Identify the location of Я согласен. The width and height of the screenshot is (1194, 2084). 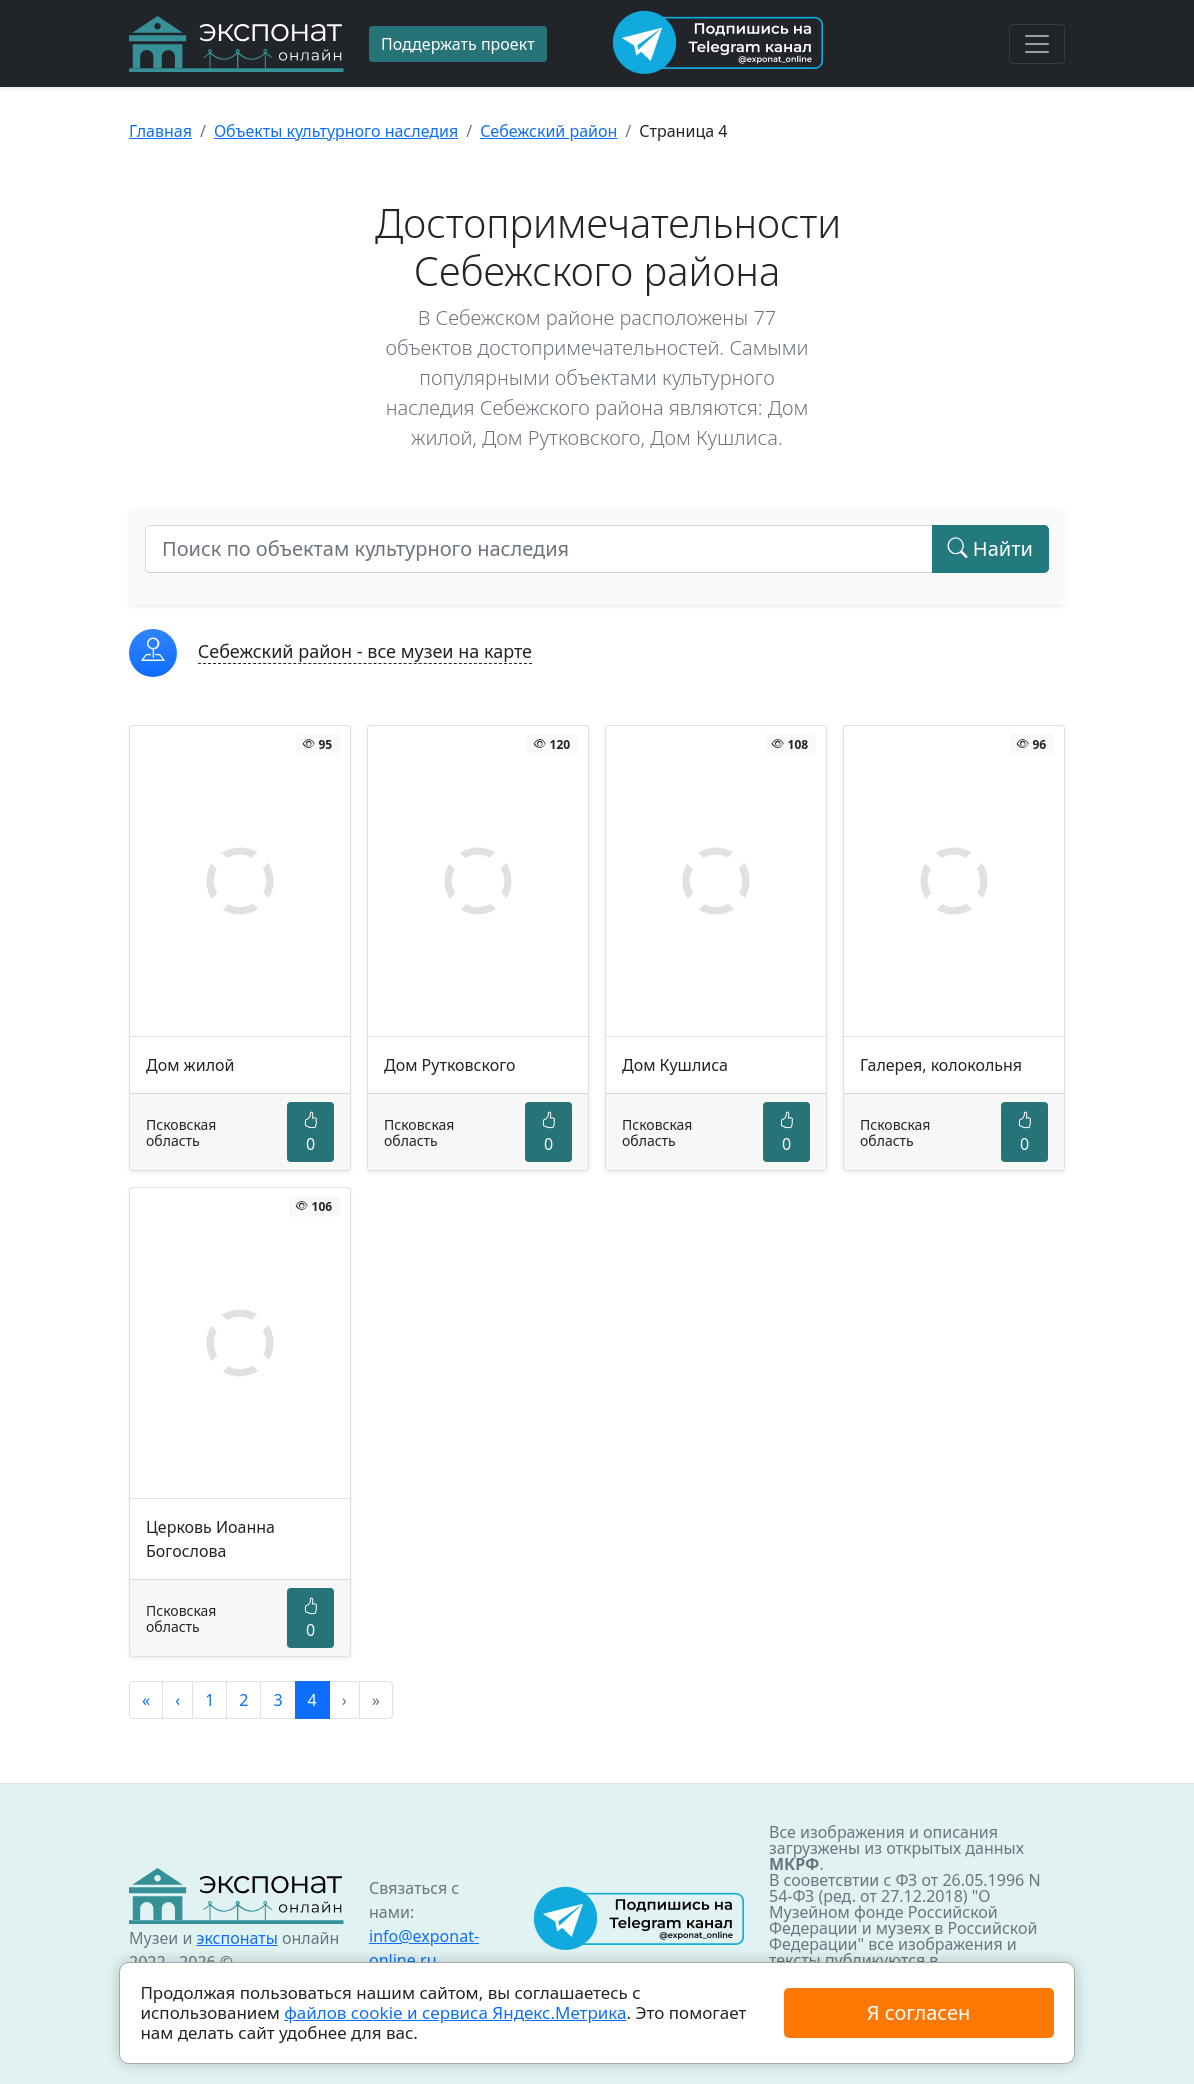
(918, 2012).